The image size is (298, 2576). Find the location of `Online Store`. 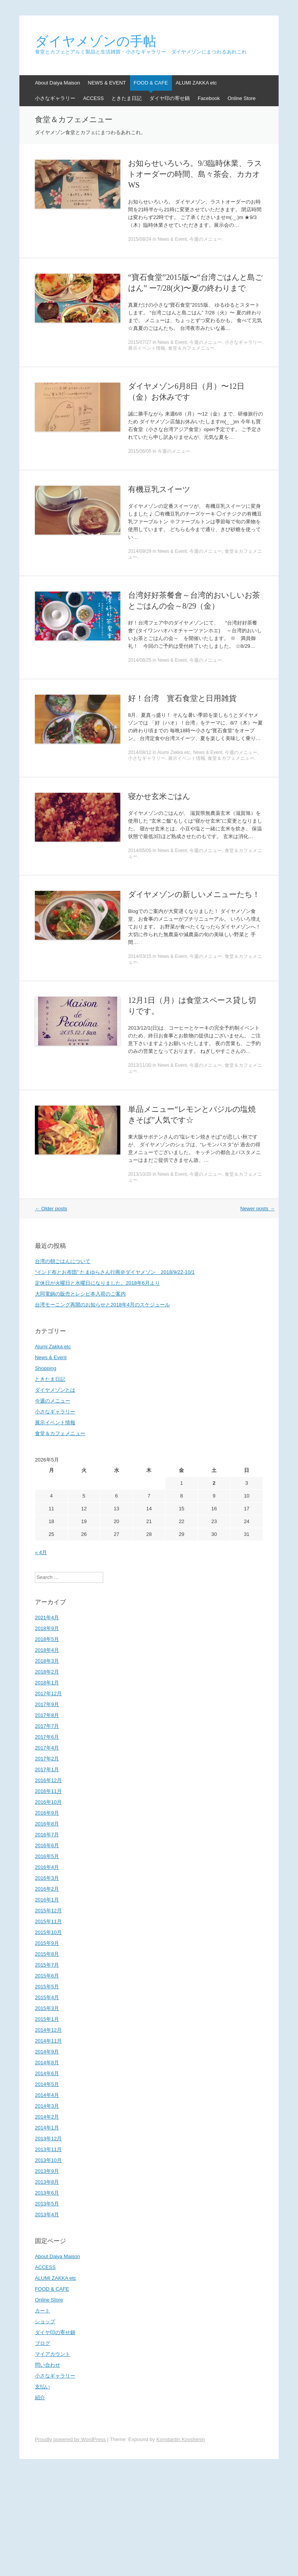

Online Store is located at coordinates (241, 98).